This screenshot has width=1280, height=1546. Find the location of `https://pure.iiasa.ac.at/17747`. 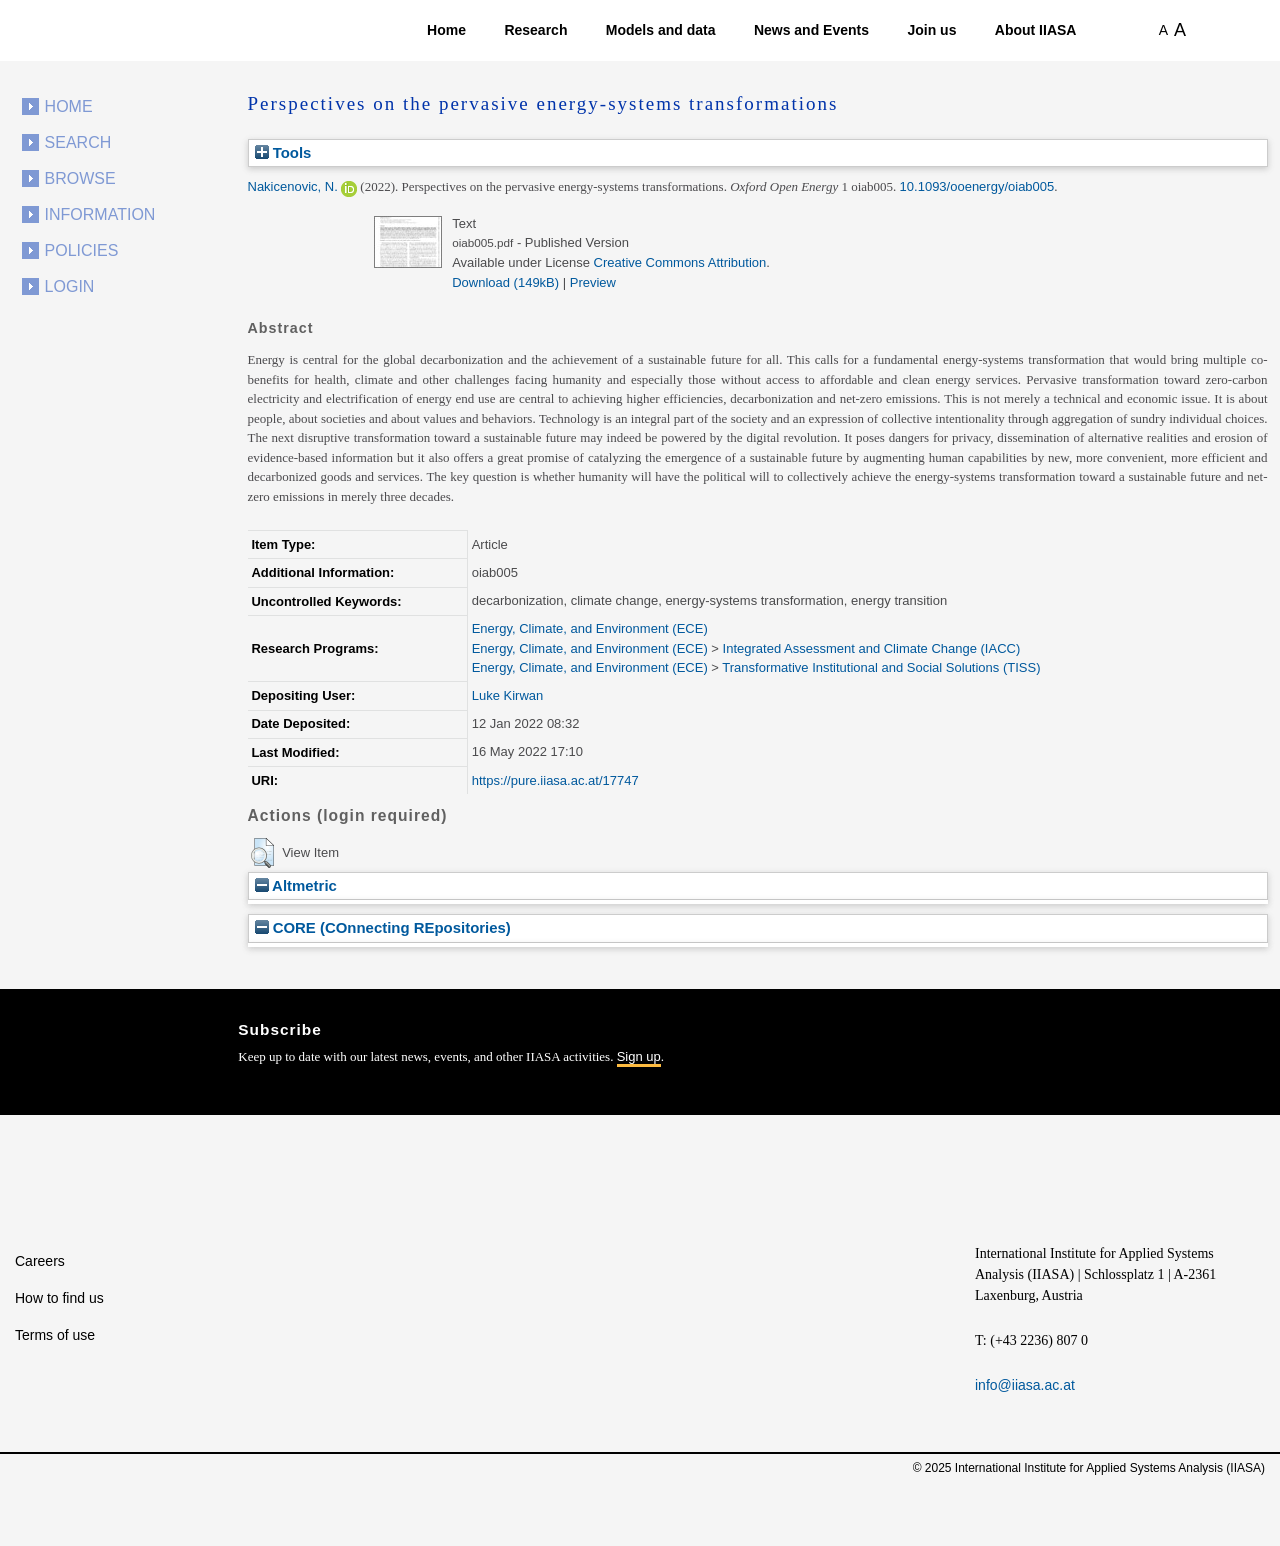

https://pure.iiasa.ac.at/17747 is located at coordinates (555, 780).